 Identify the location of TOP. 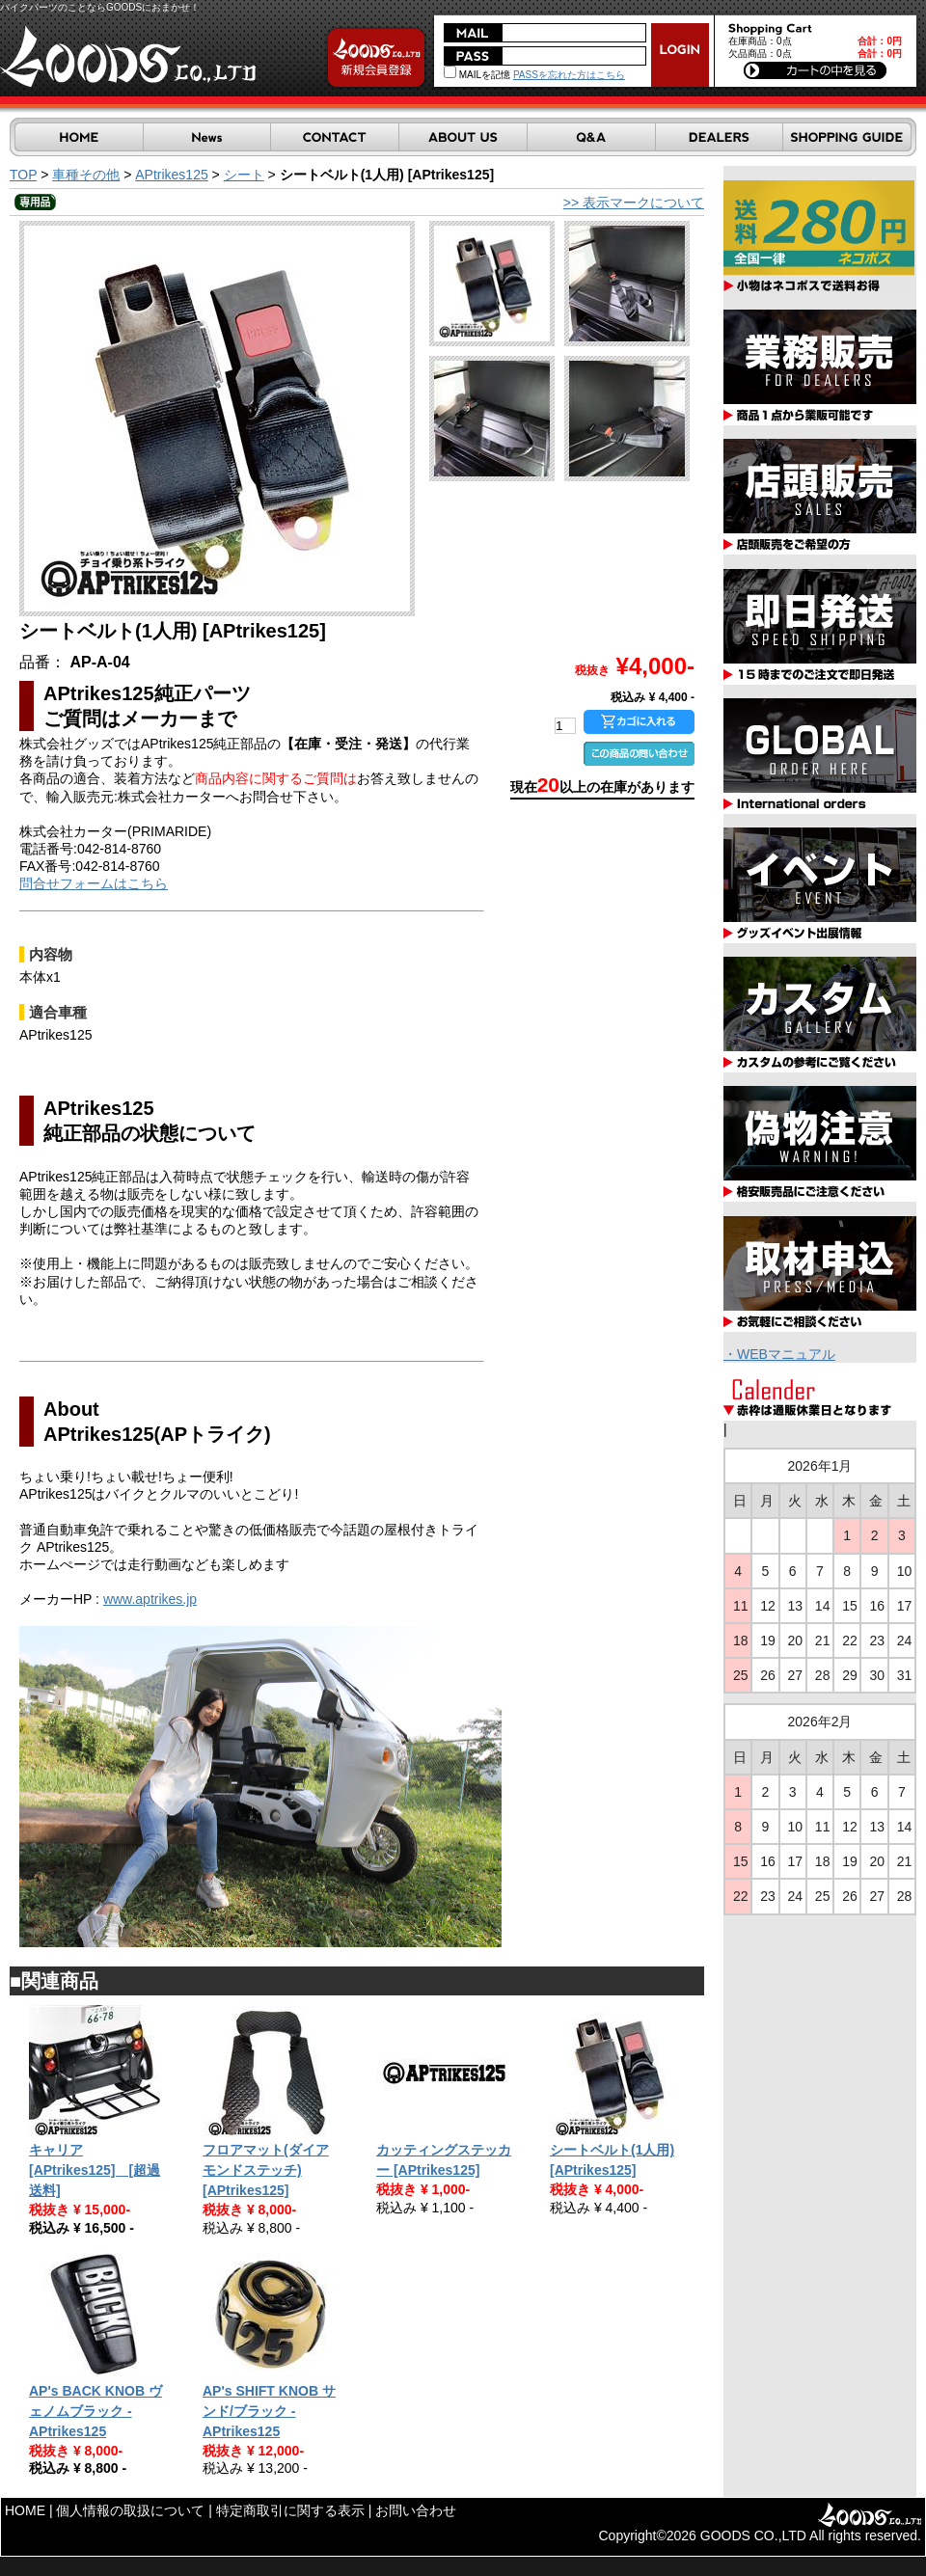
(23, 174).